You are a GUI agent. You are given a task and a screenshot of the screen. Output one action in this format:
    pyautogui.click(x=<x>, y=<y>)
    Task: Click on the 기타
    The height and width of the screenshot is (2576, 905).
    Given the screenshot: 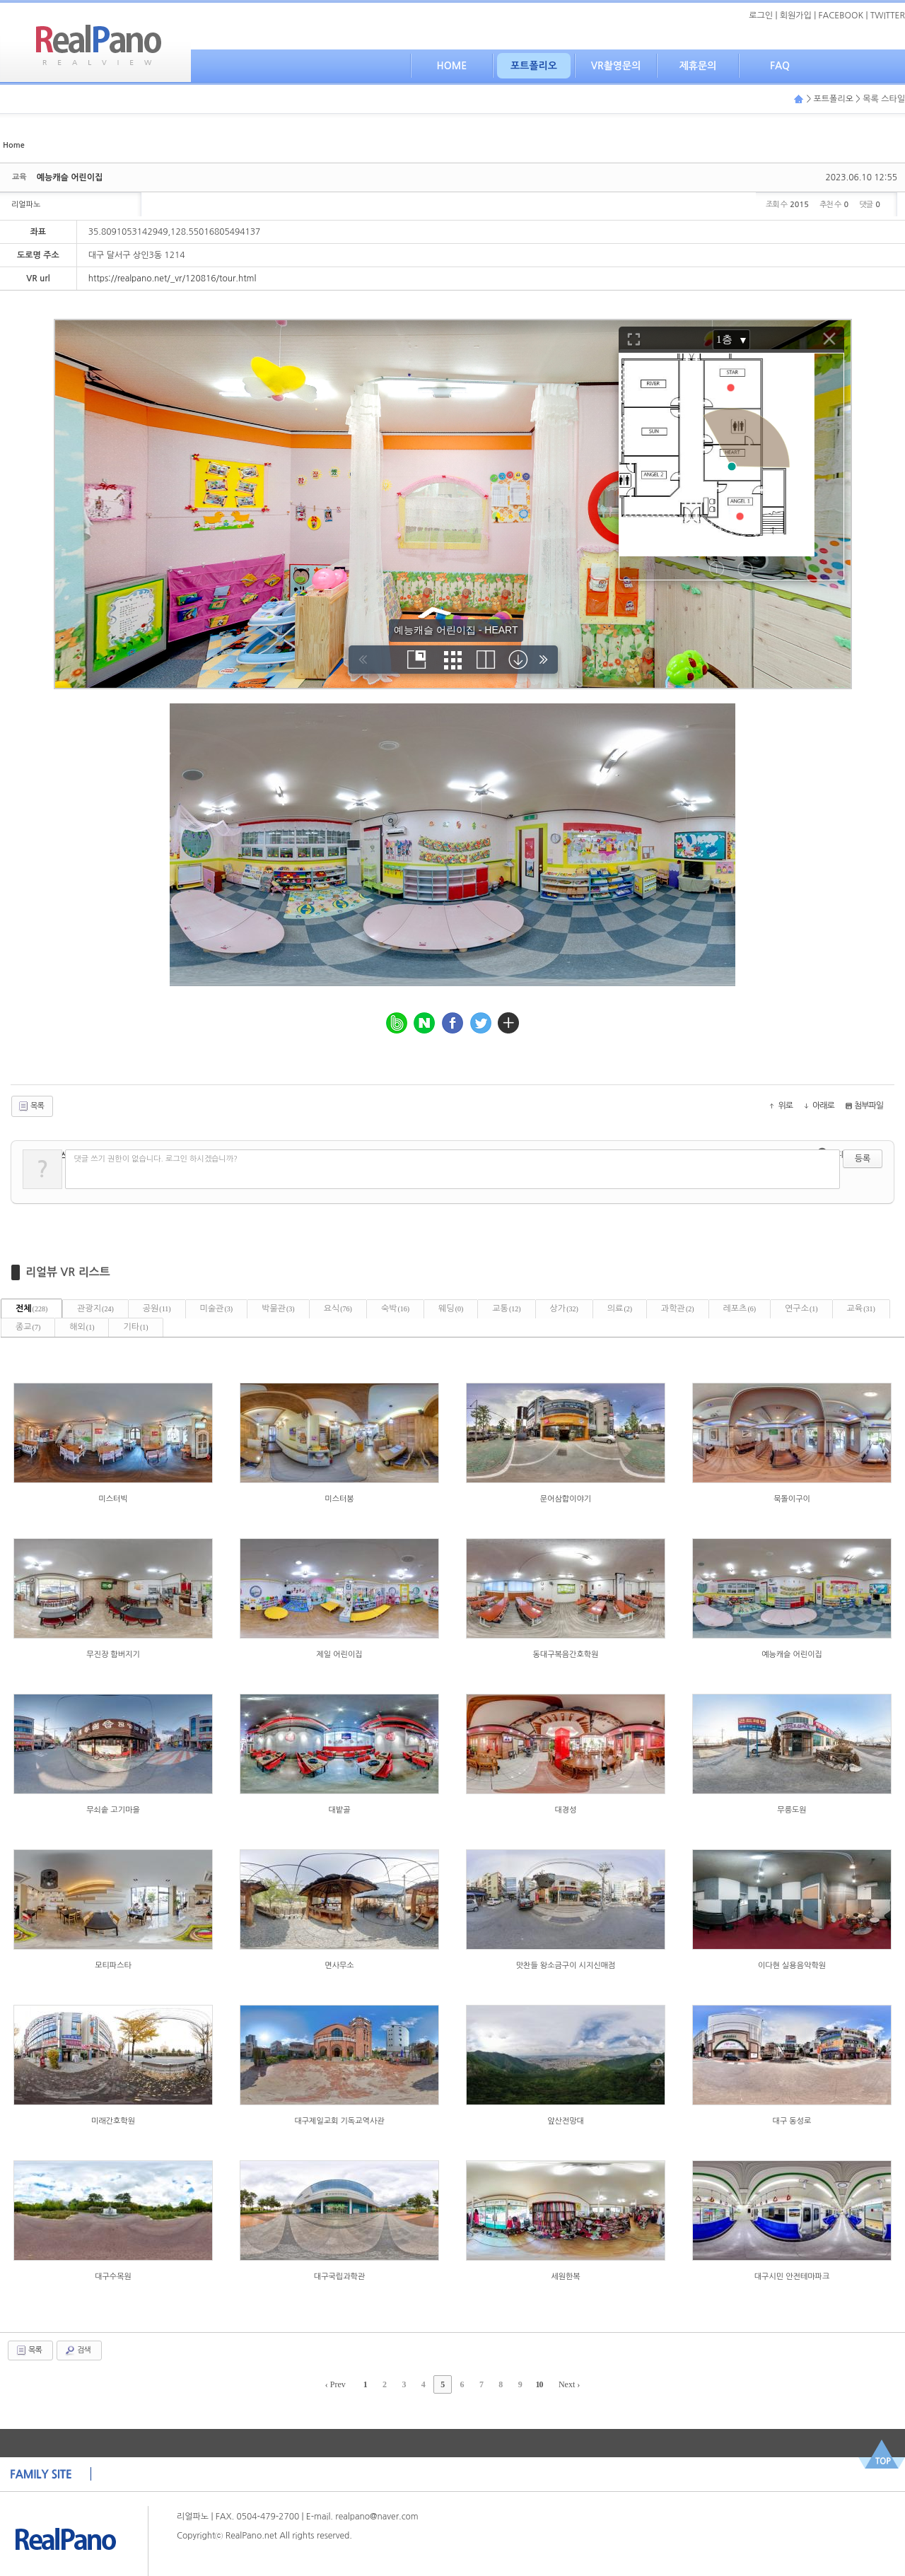 What is the action you would take?
    pyautogui.click(x=135, y=1327)
    